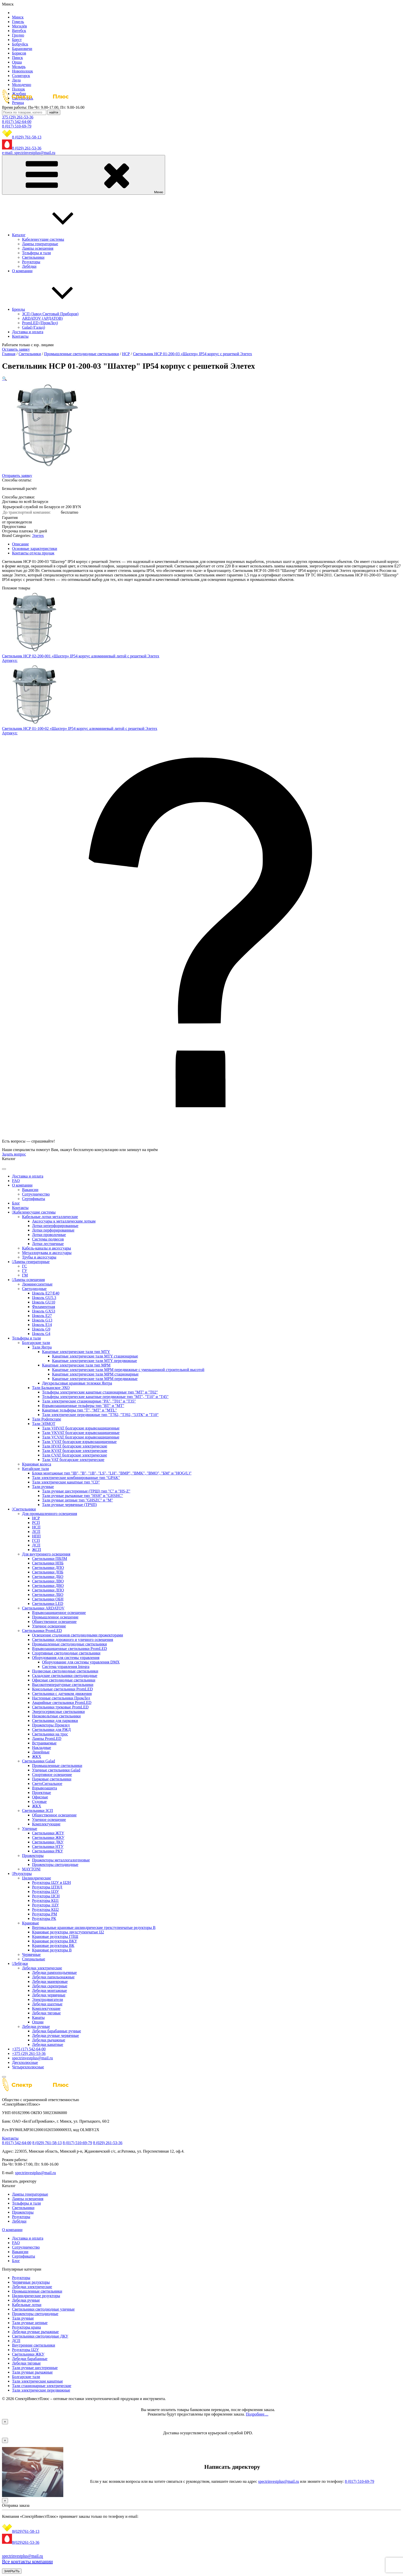 The height and width of the screenshot is (2576, 403). I want to click on Консольные светильники PromLED, so click(62, 1689).